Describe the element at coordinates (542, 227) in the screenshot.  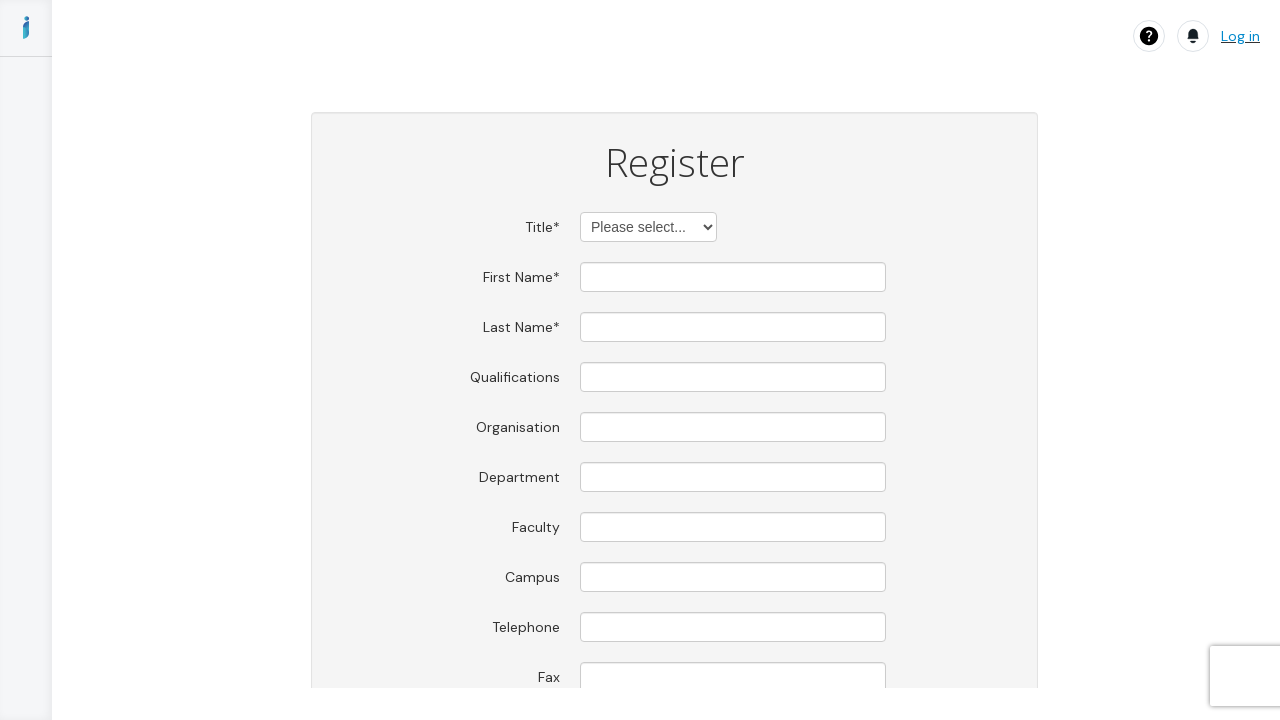
I see `Title*` at that location.